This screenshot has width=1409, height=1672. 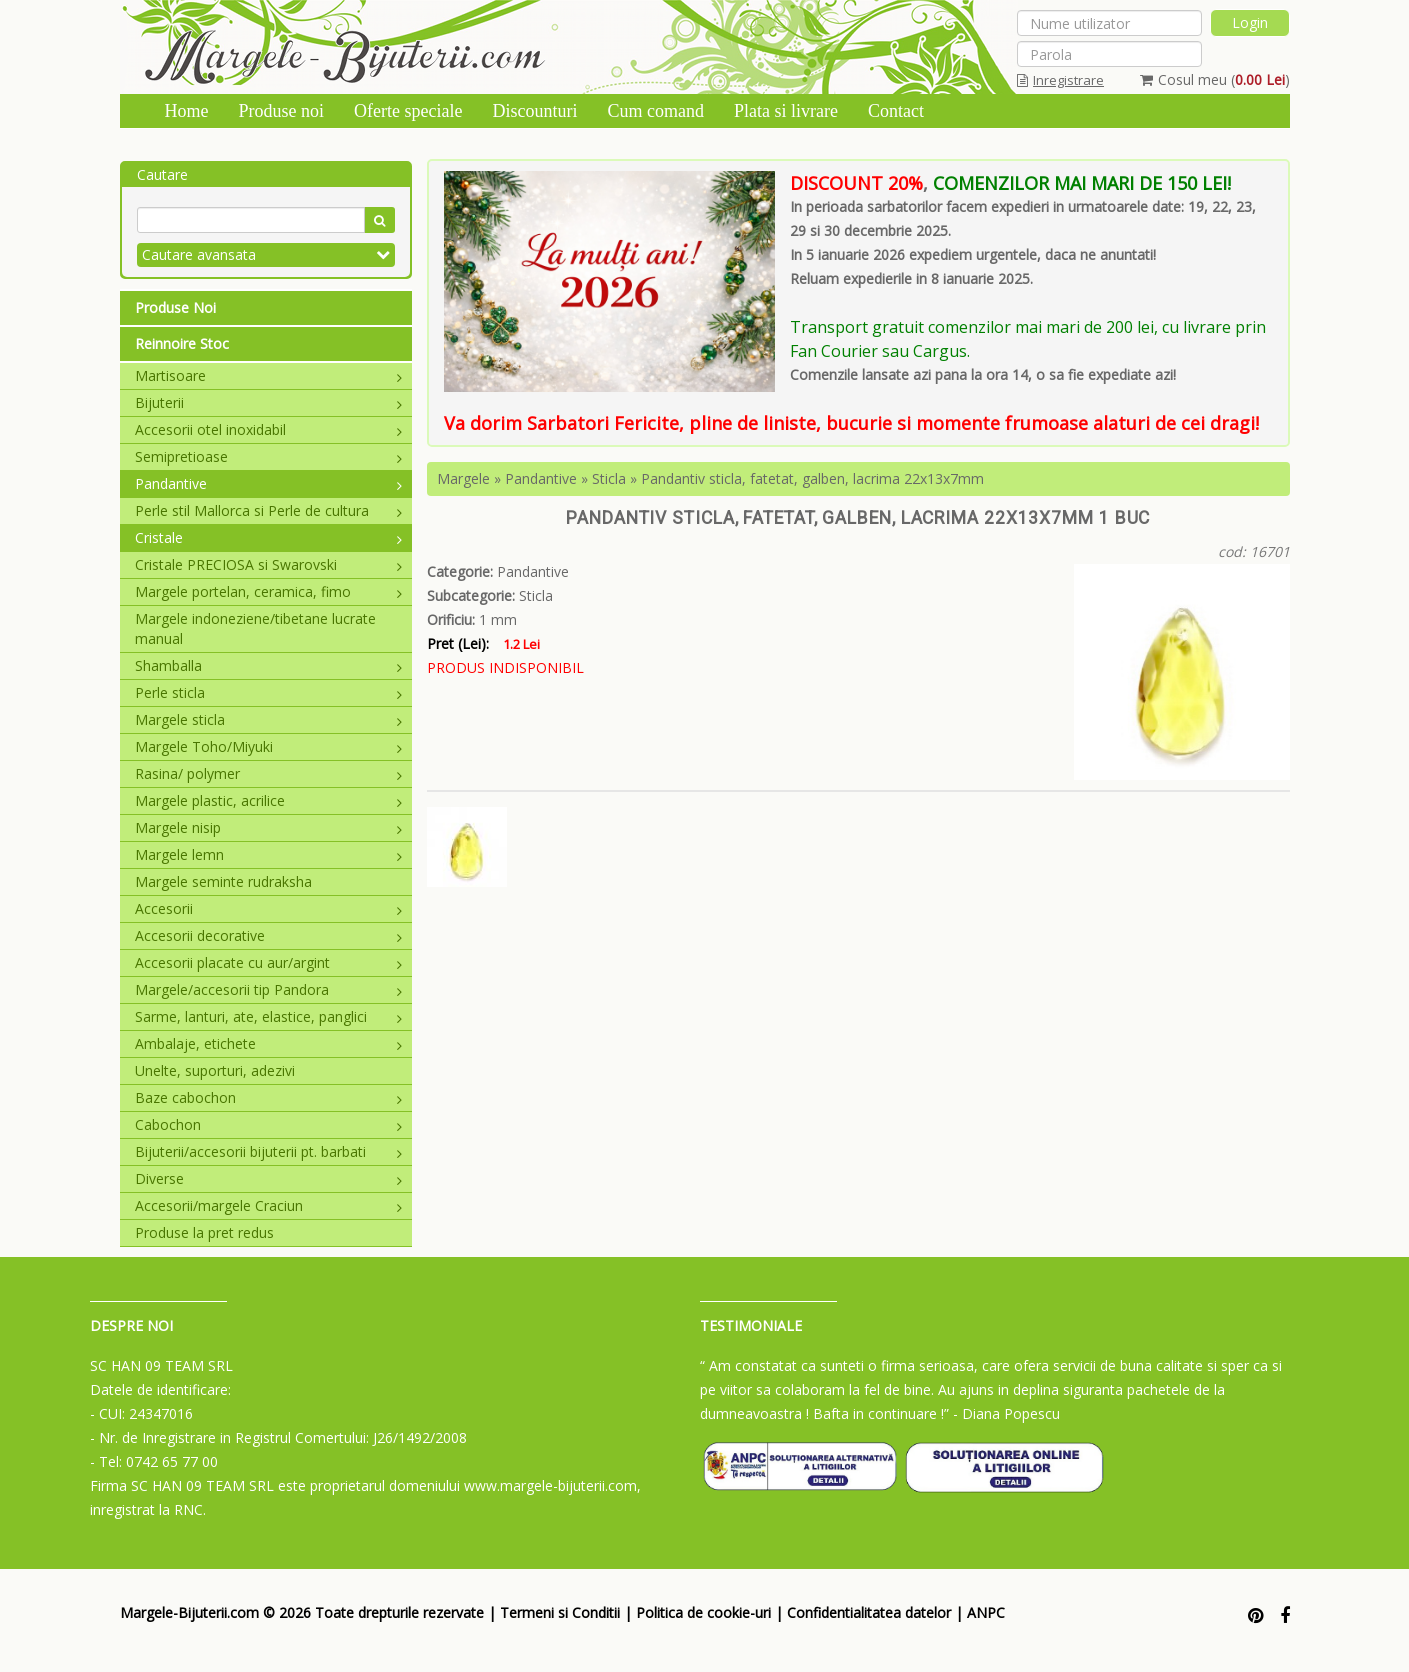 I want to click on Discounturi, so click(x=534, y=111).